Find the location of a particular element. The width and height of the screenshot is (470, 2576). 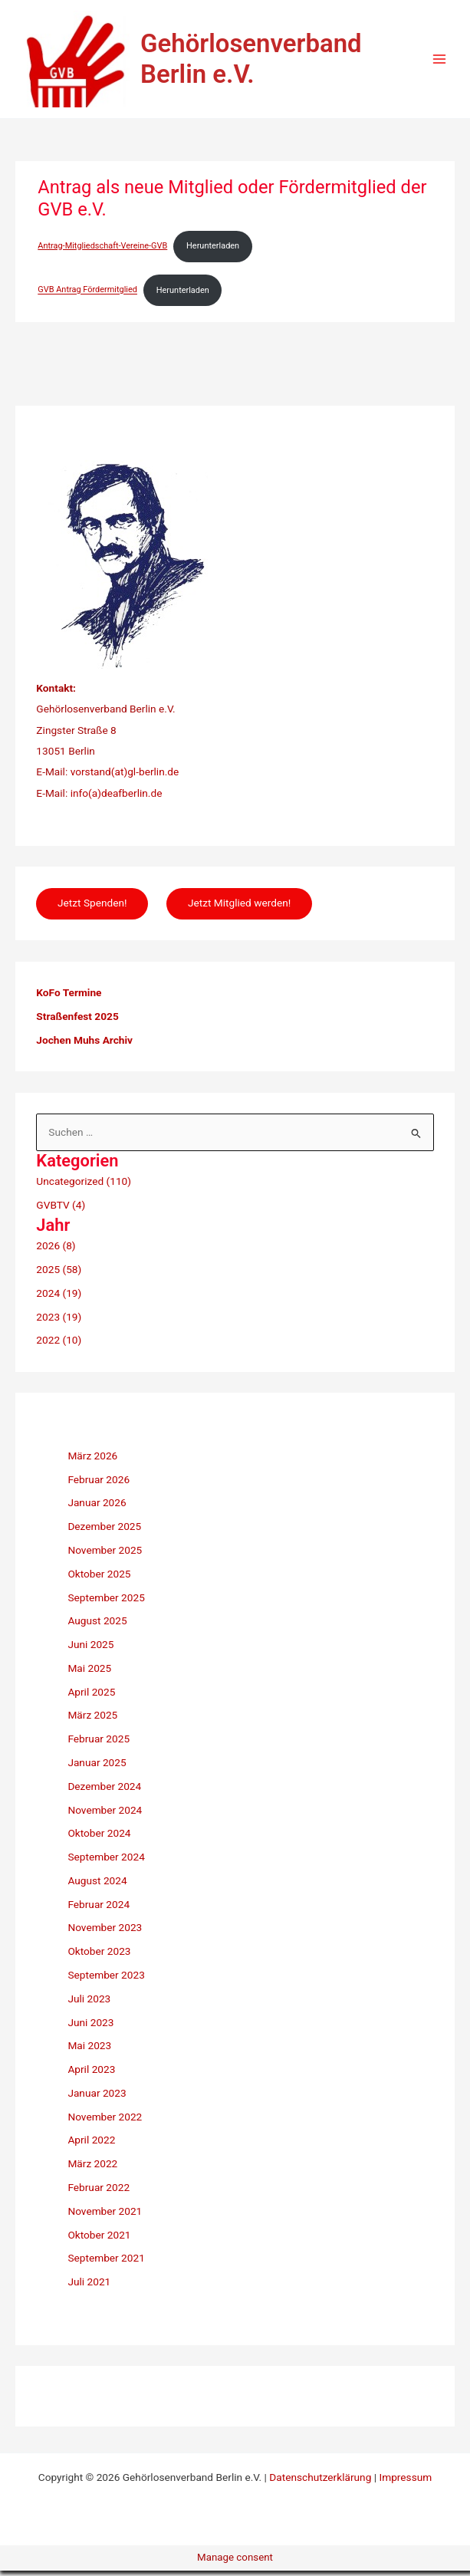

Gehörlosenverband Berlin e.V. is located at coordinates (262, 61).